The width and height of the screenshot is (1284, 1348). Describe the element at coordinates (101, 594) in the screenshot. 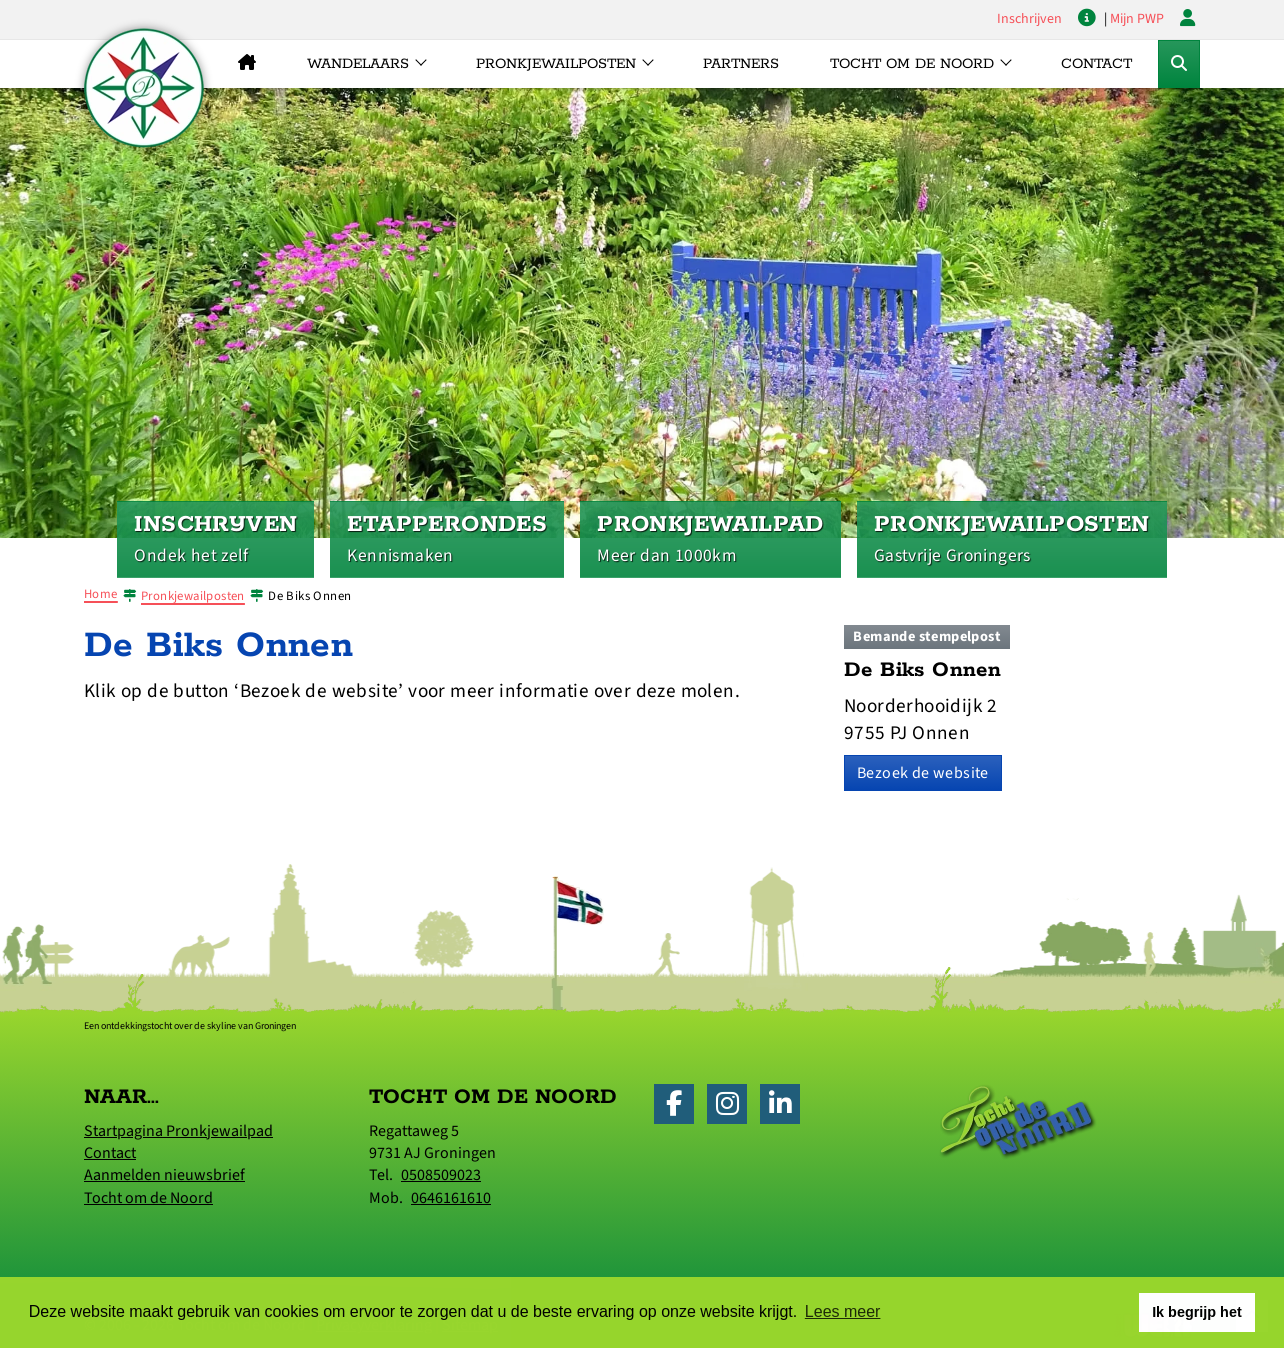

I see `Home` at that location.